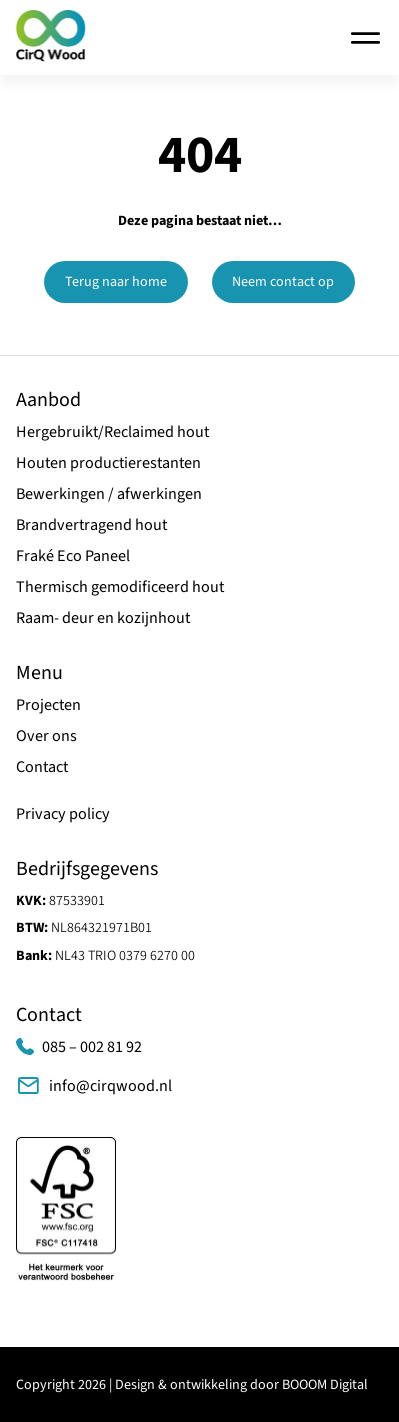 This screenshot has height=1422, width=399. Describe the element at coordinates (108, 462) in the screenshot. I see `Houten productierestanten` at that location.